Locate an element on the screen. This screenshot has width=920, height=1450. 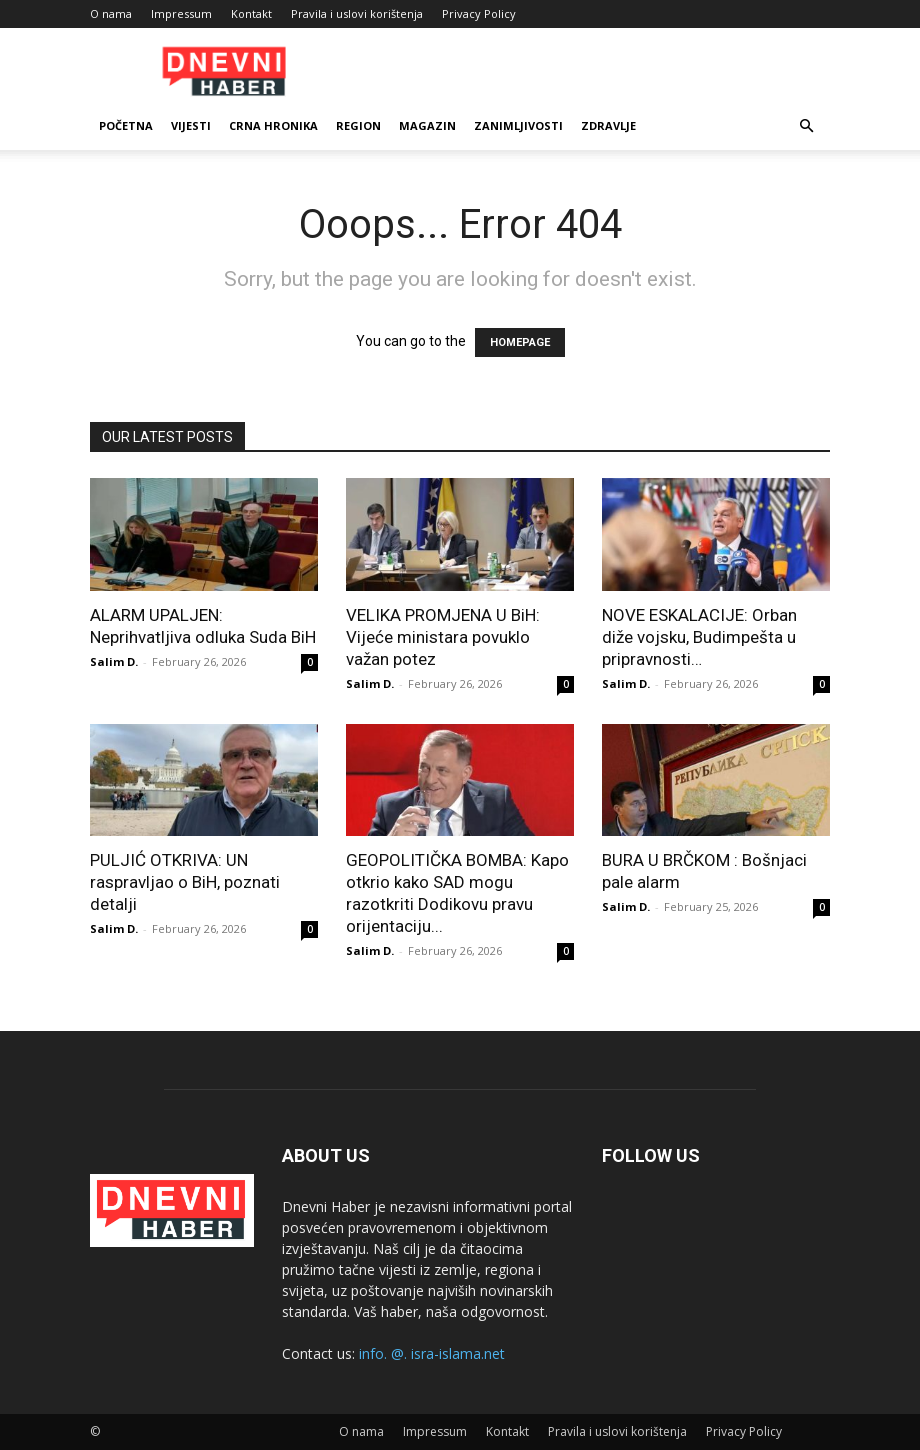
Zdravlje is located at coordinates (608, 125).